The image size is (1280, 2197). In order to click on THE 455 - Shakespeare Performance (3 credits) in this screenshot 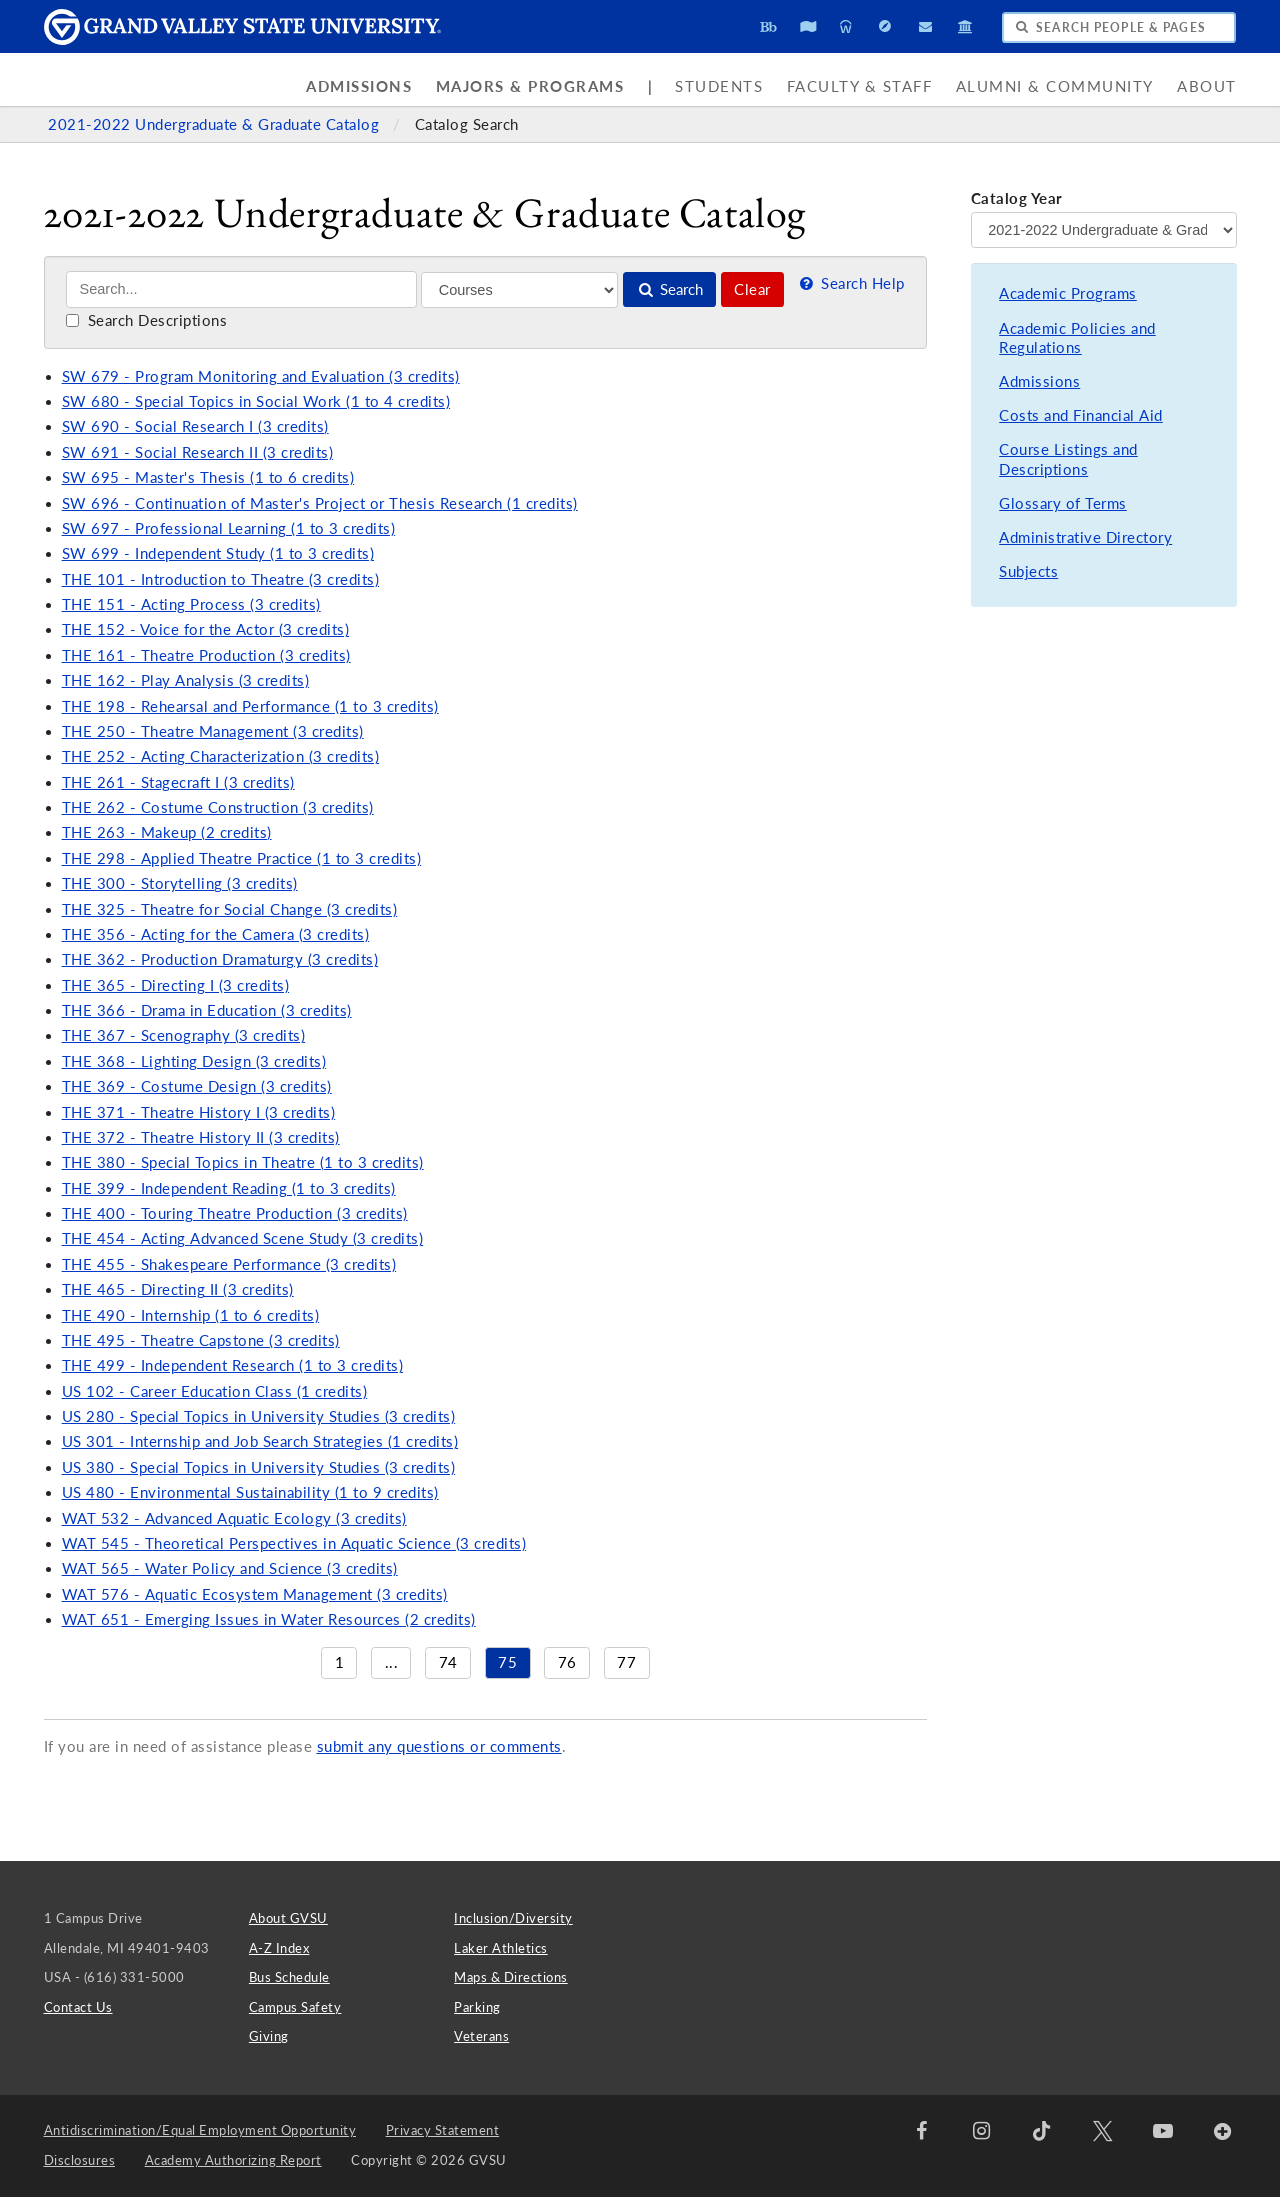, I will do `click(229, 1264)`.